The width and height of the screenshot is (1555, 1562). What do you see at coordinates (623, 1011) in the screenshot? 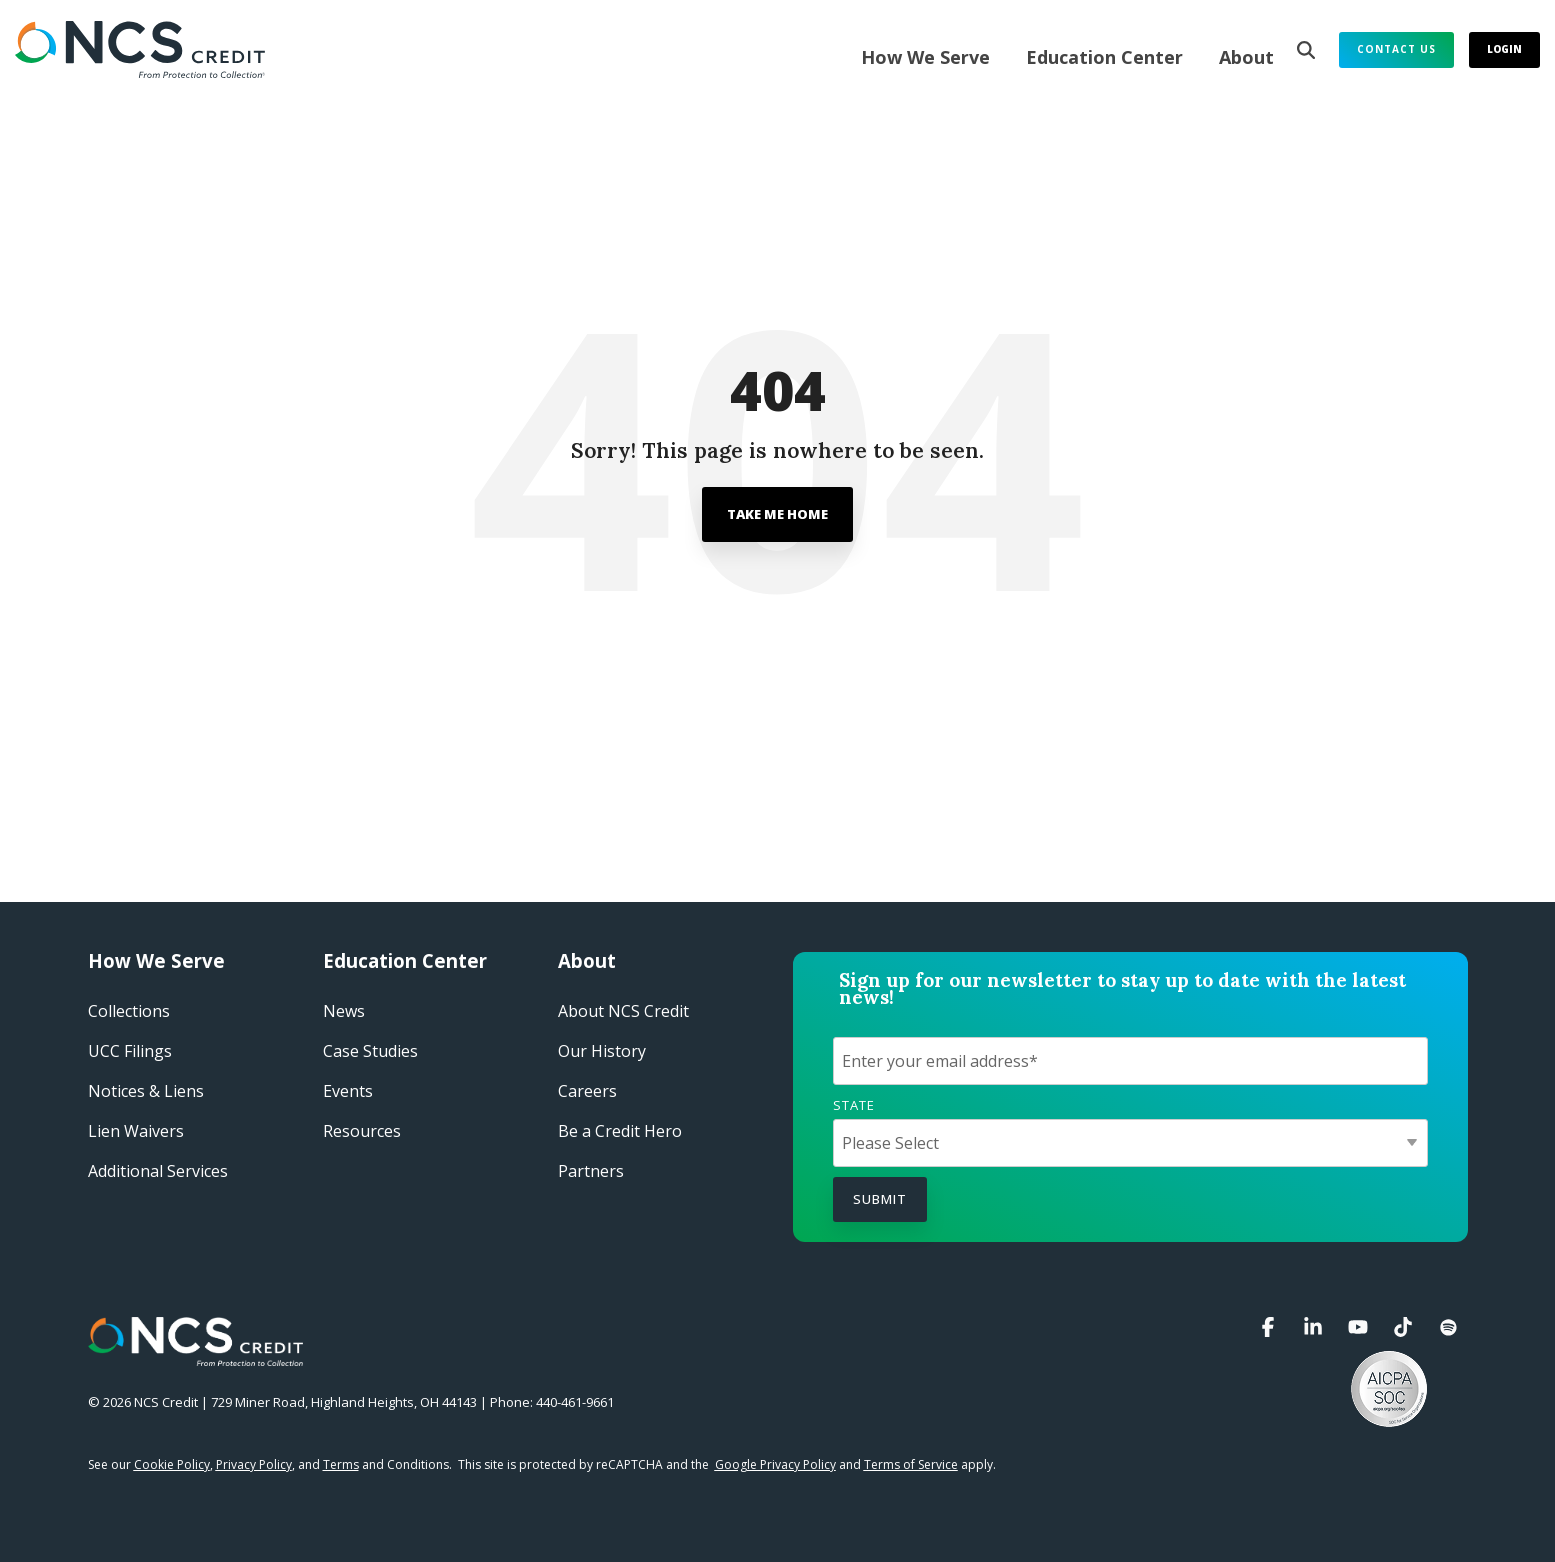
I see `About NCS Credit​ [menuitem]` at bounding box center [623, 1011].